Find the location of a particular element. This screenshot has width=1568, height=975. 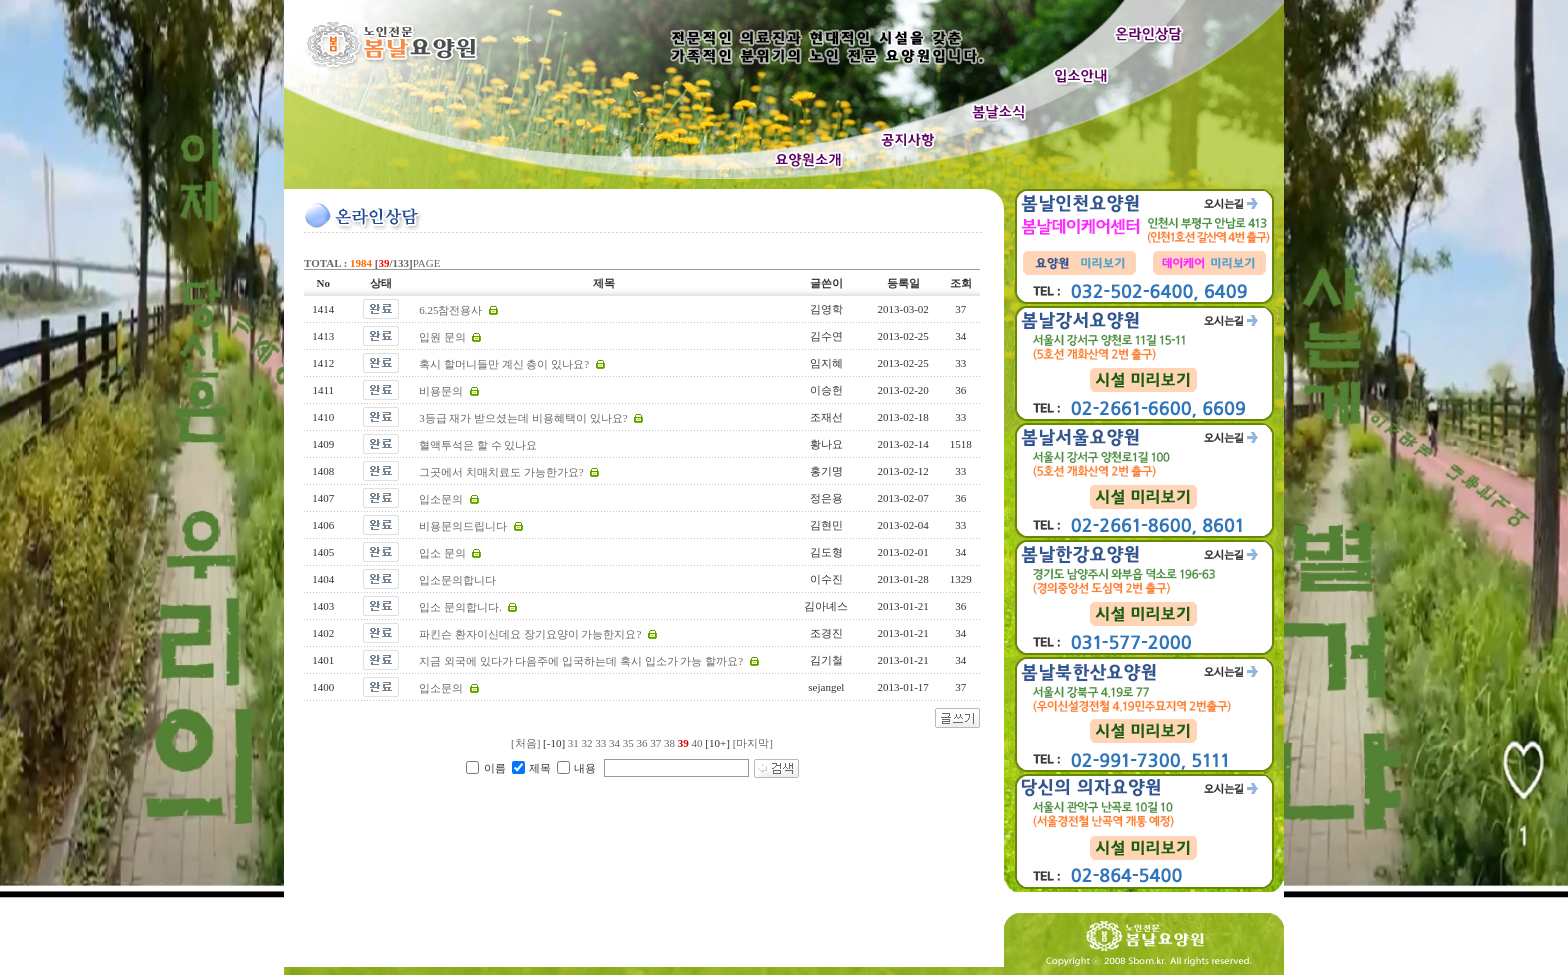

36 is located at coordinates (642, 743).